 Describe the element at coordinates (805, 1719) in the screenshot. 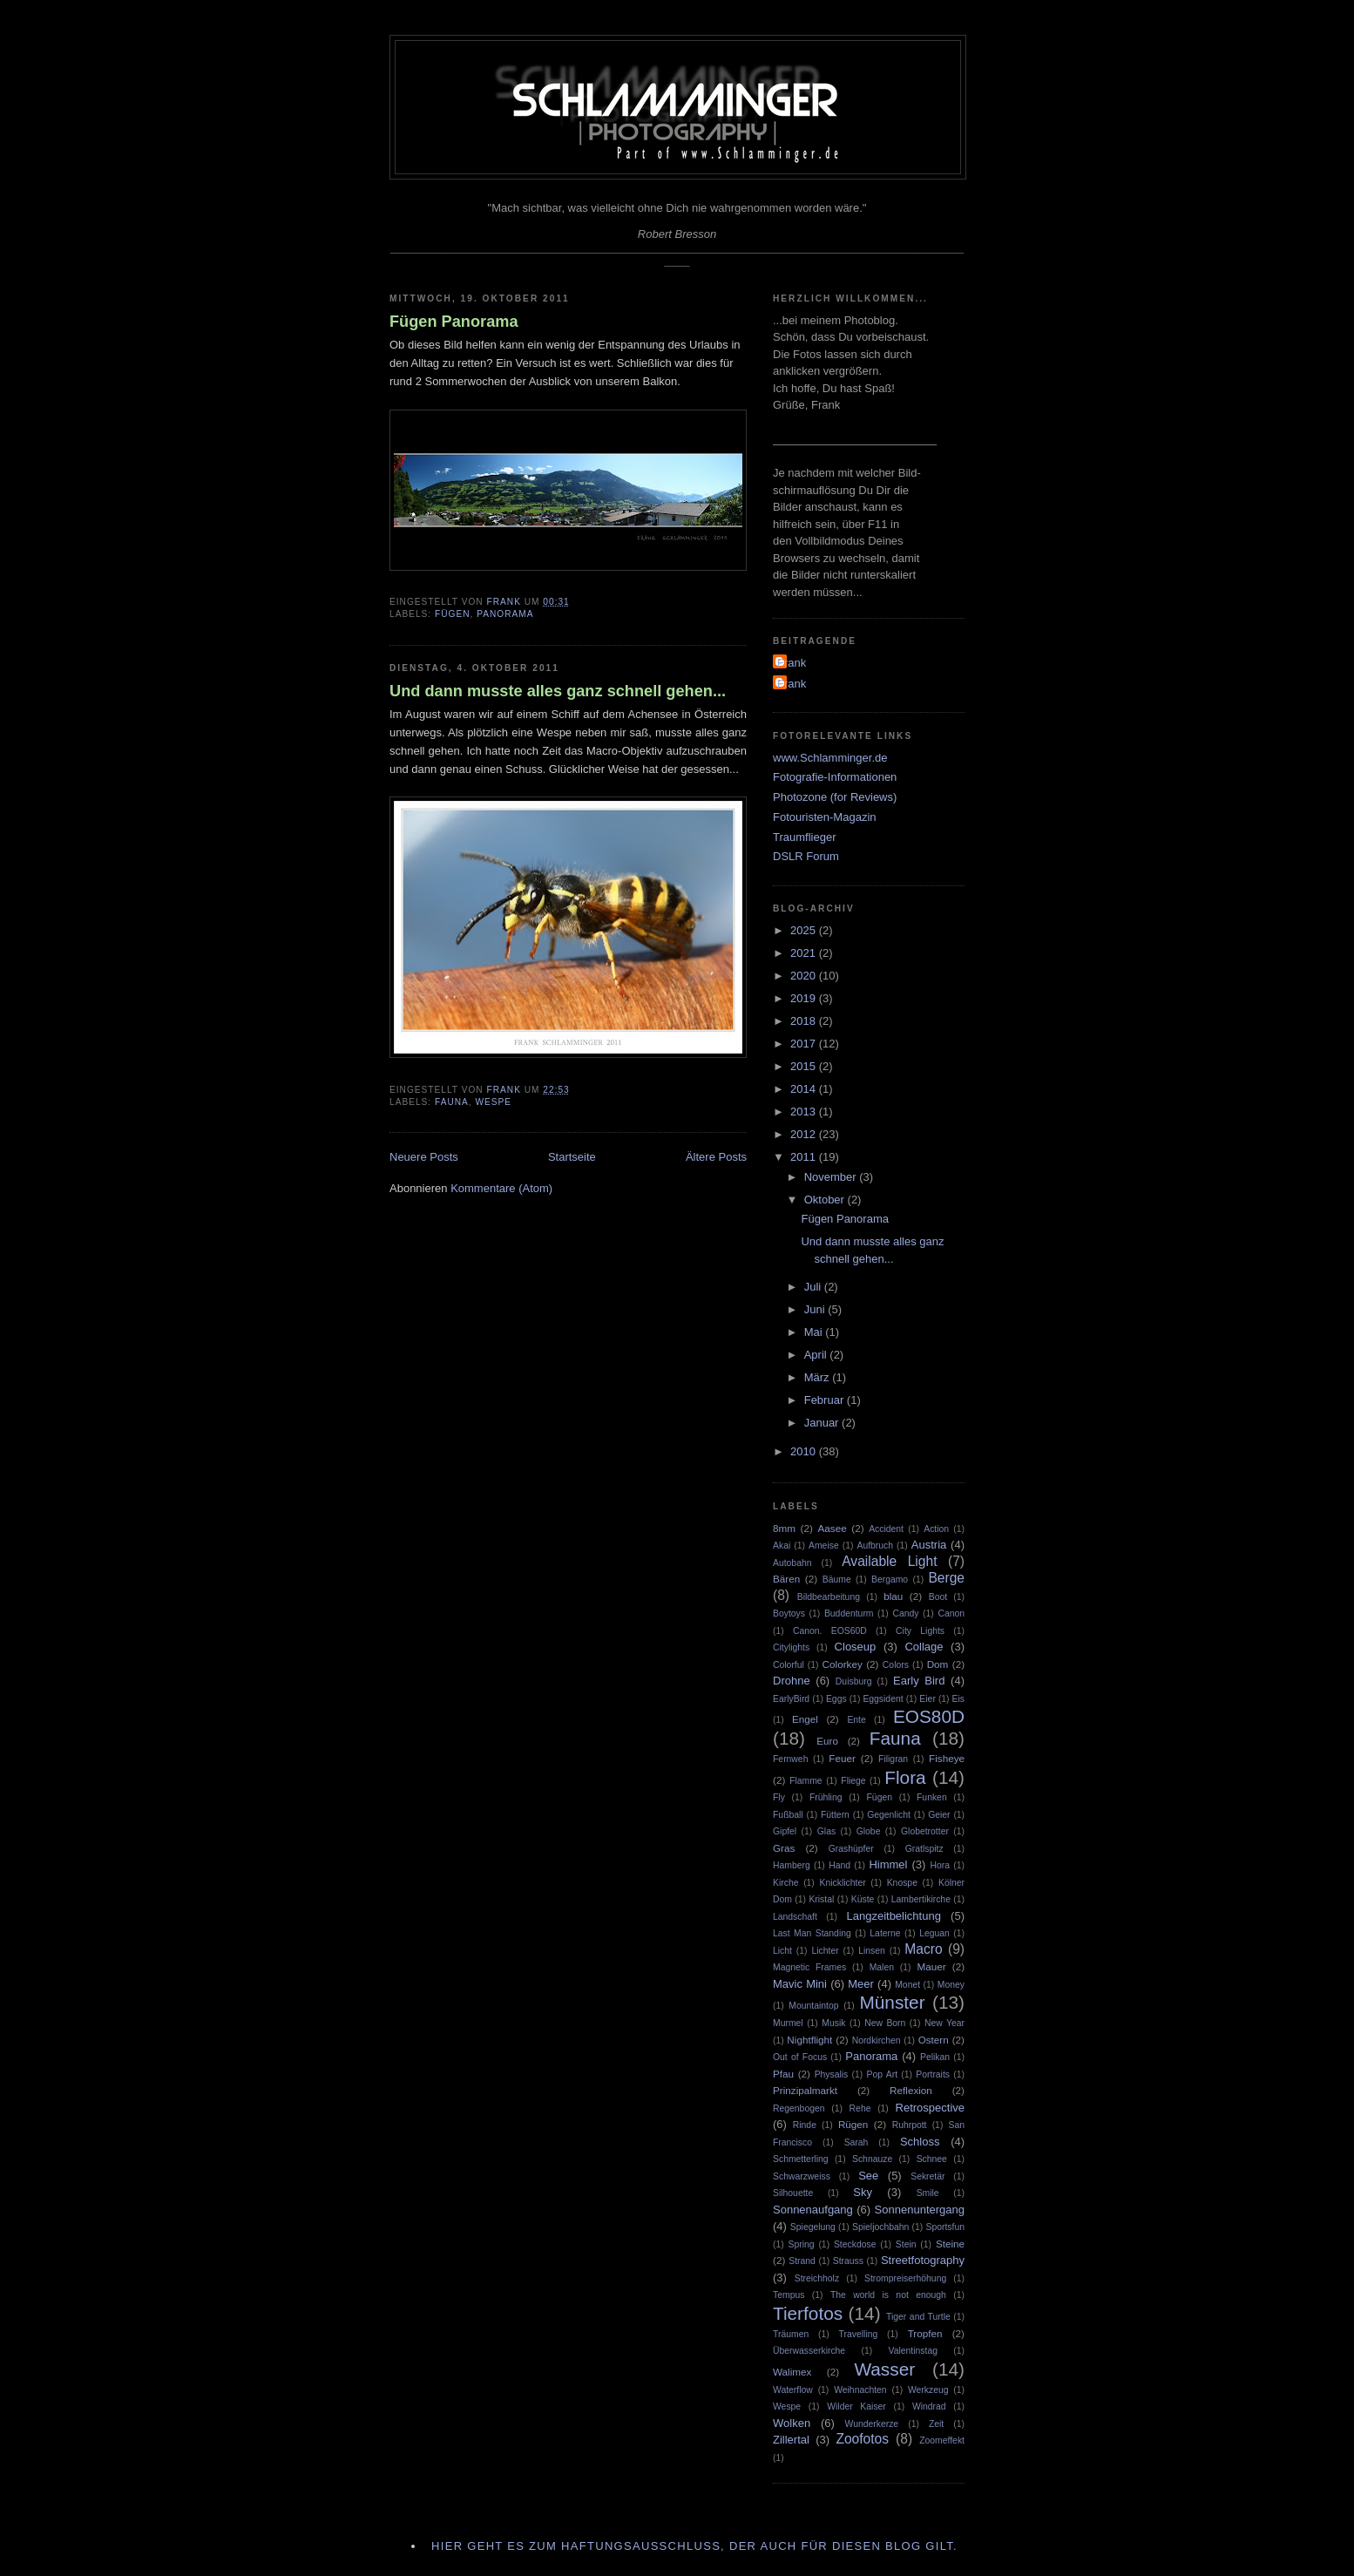

I see `Engel` at that location.